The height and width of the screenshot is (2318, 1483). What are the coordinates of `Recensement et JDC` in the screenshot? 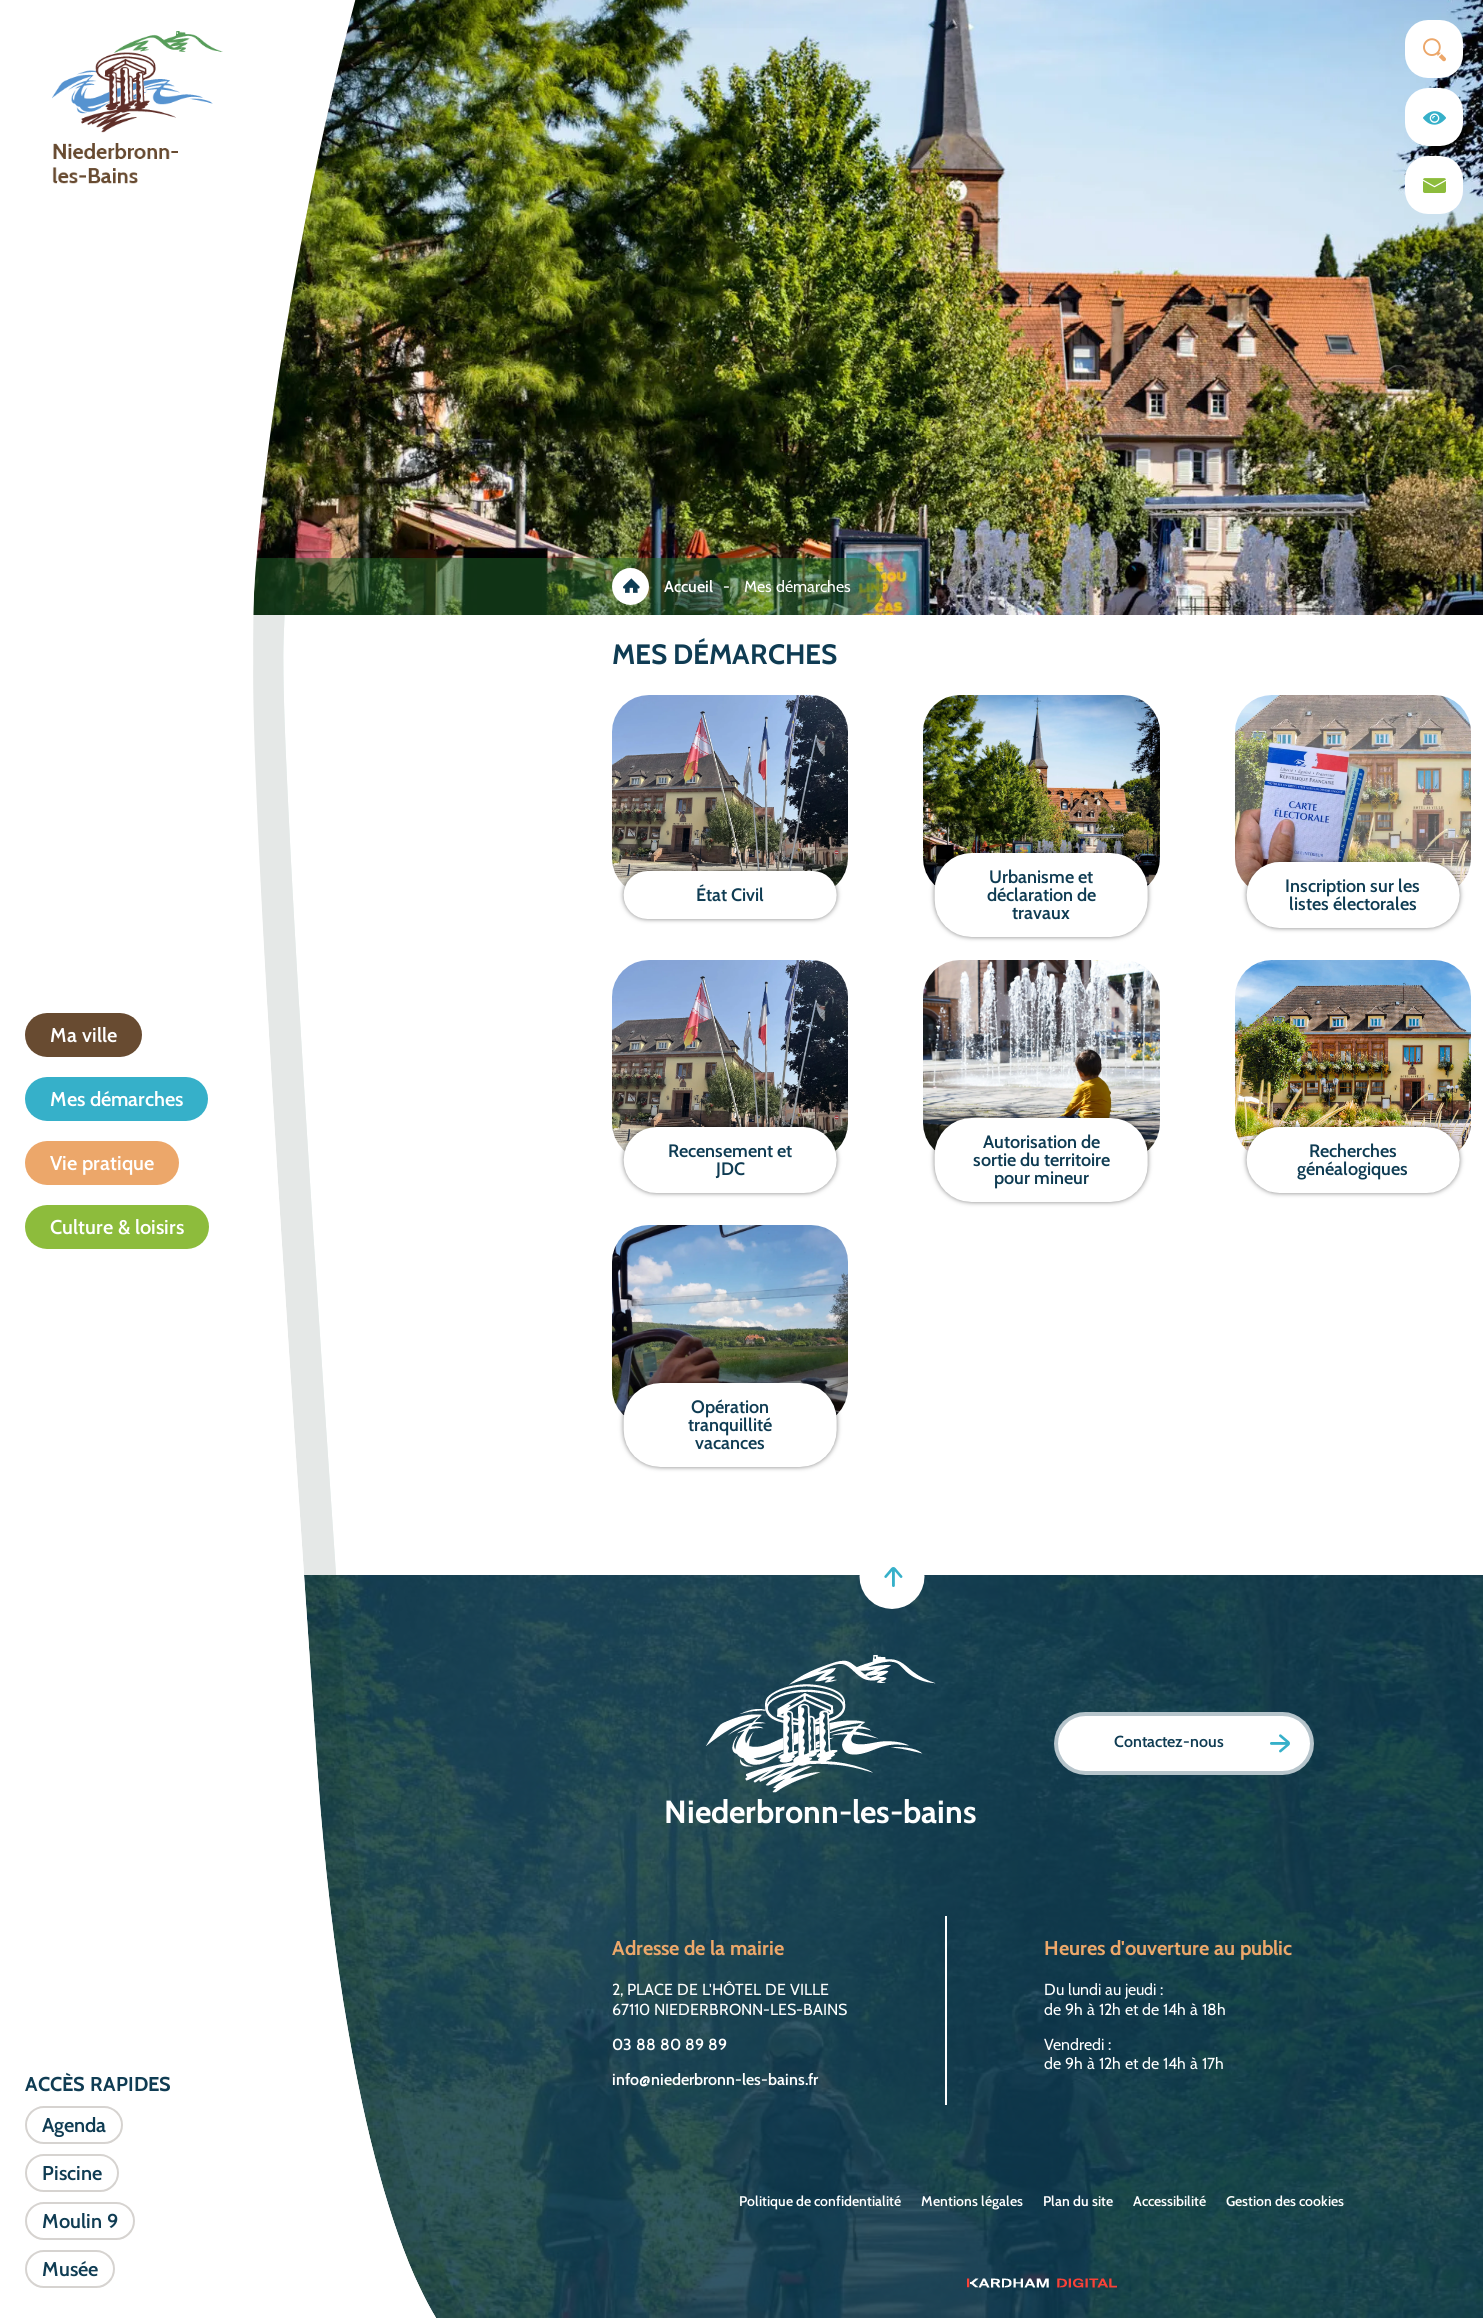 It's located at (730, 1160).